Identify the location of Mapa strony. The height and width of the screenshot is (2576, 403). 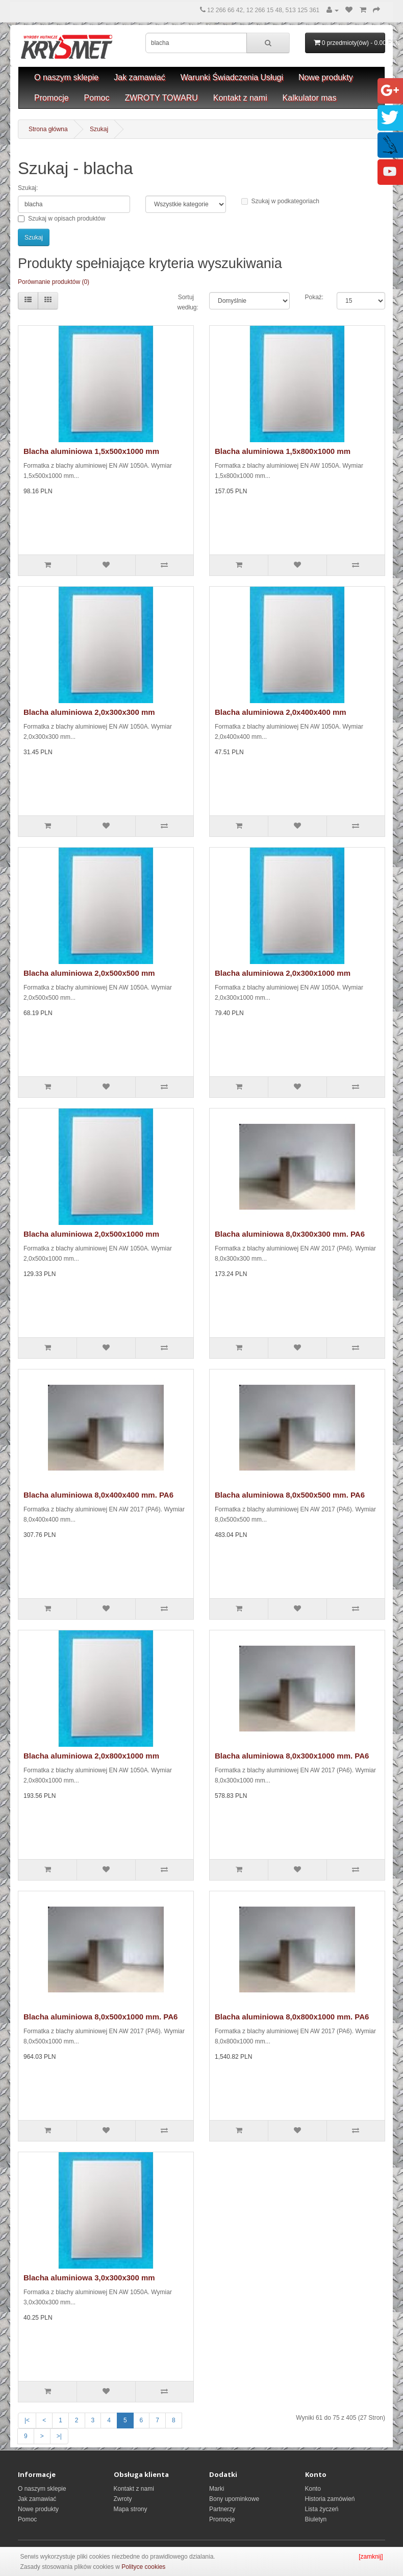
(130, 2509).